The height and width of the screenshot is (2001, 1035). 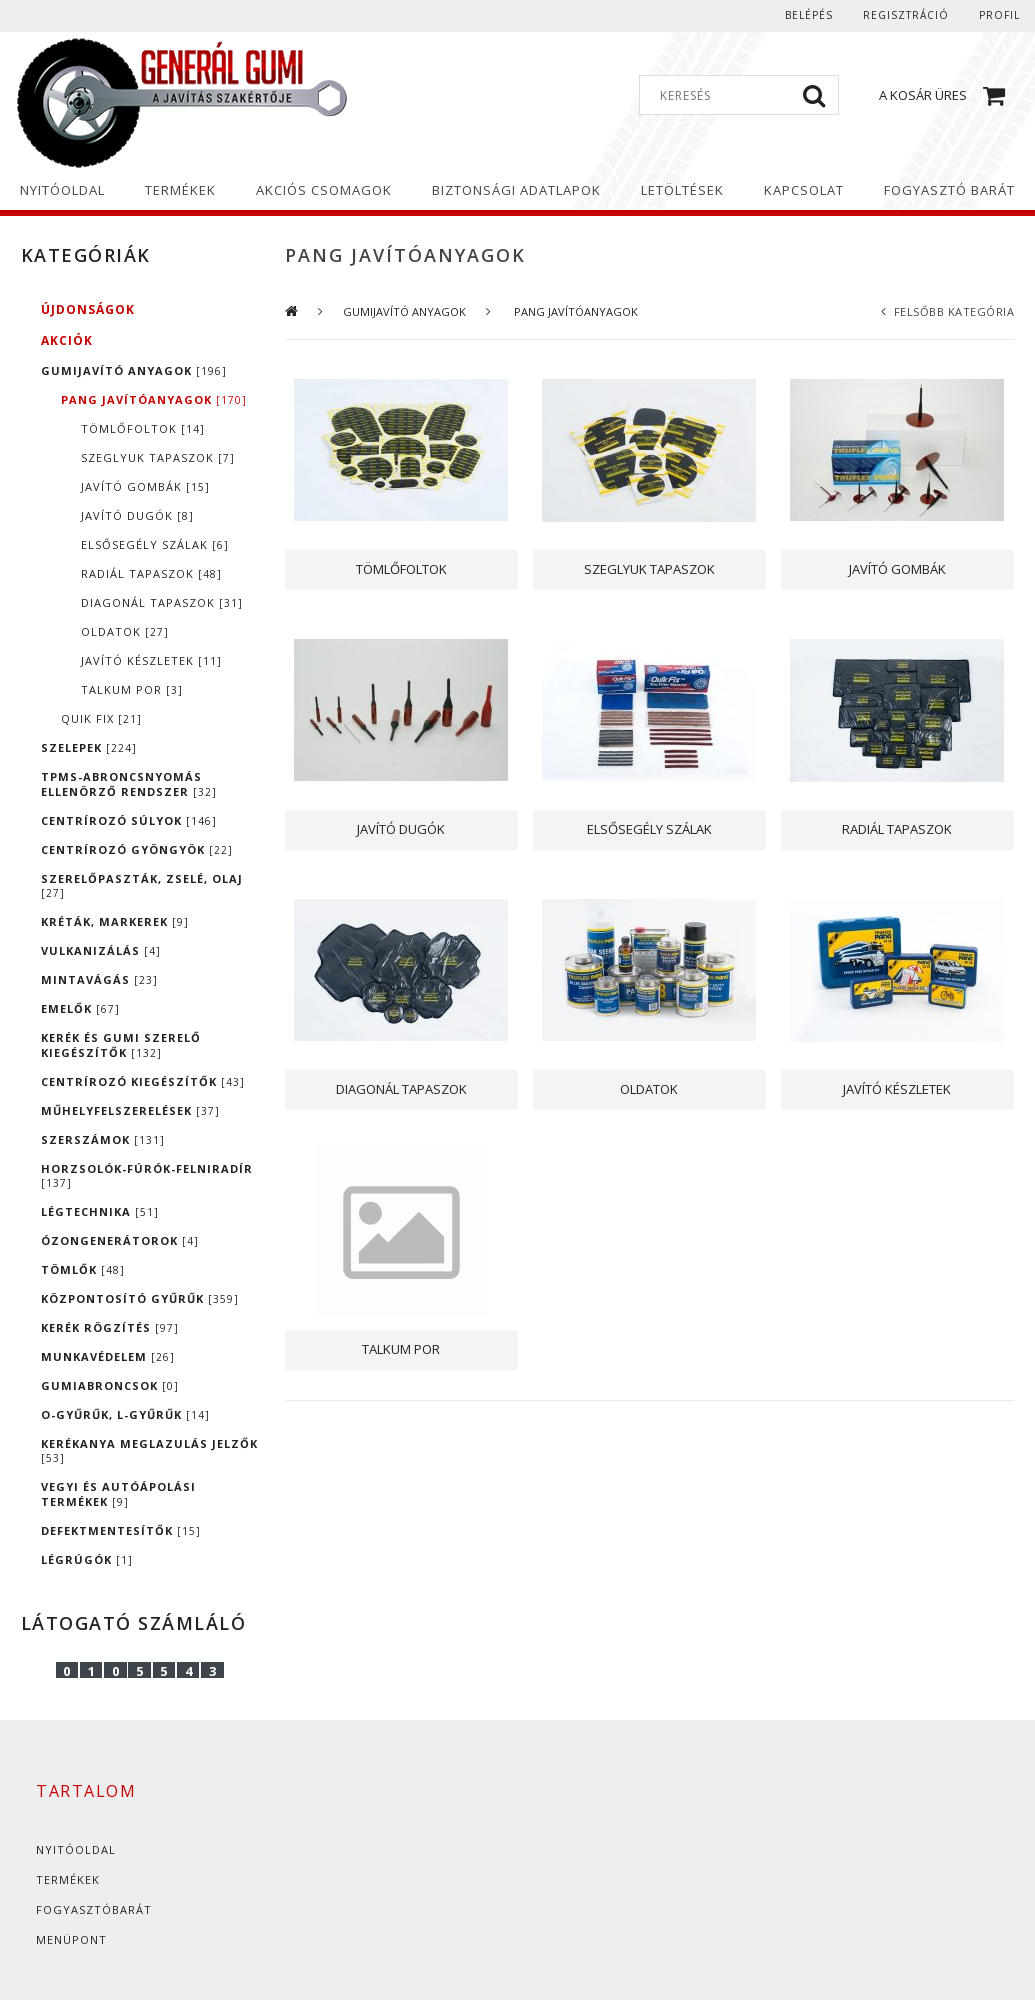 What do you see at coordinates (130, 1110) in the screenshot?
I see `MŰHELYFELSZERELÉSEK` at bounding box center [130, 1110].